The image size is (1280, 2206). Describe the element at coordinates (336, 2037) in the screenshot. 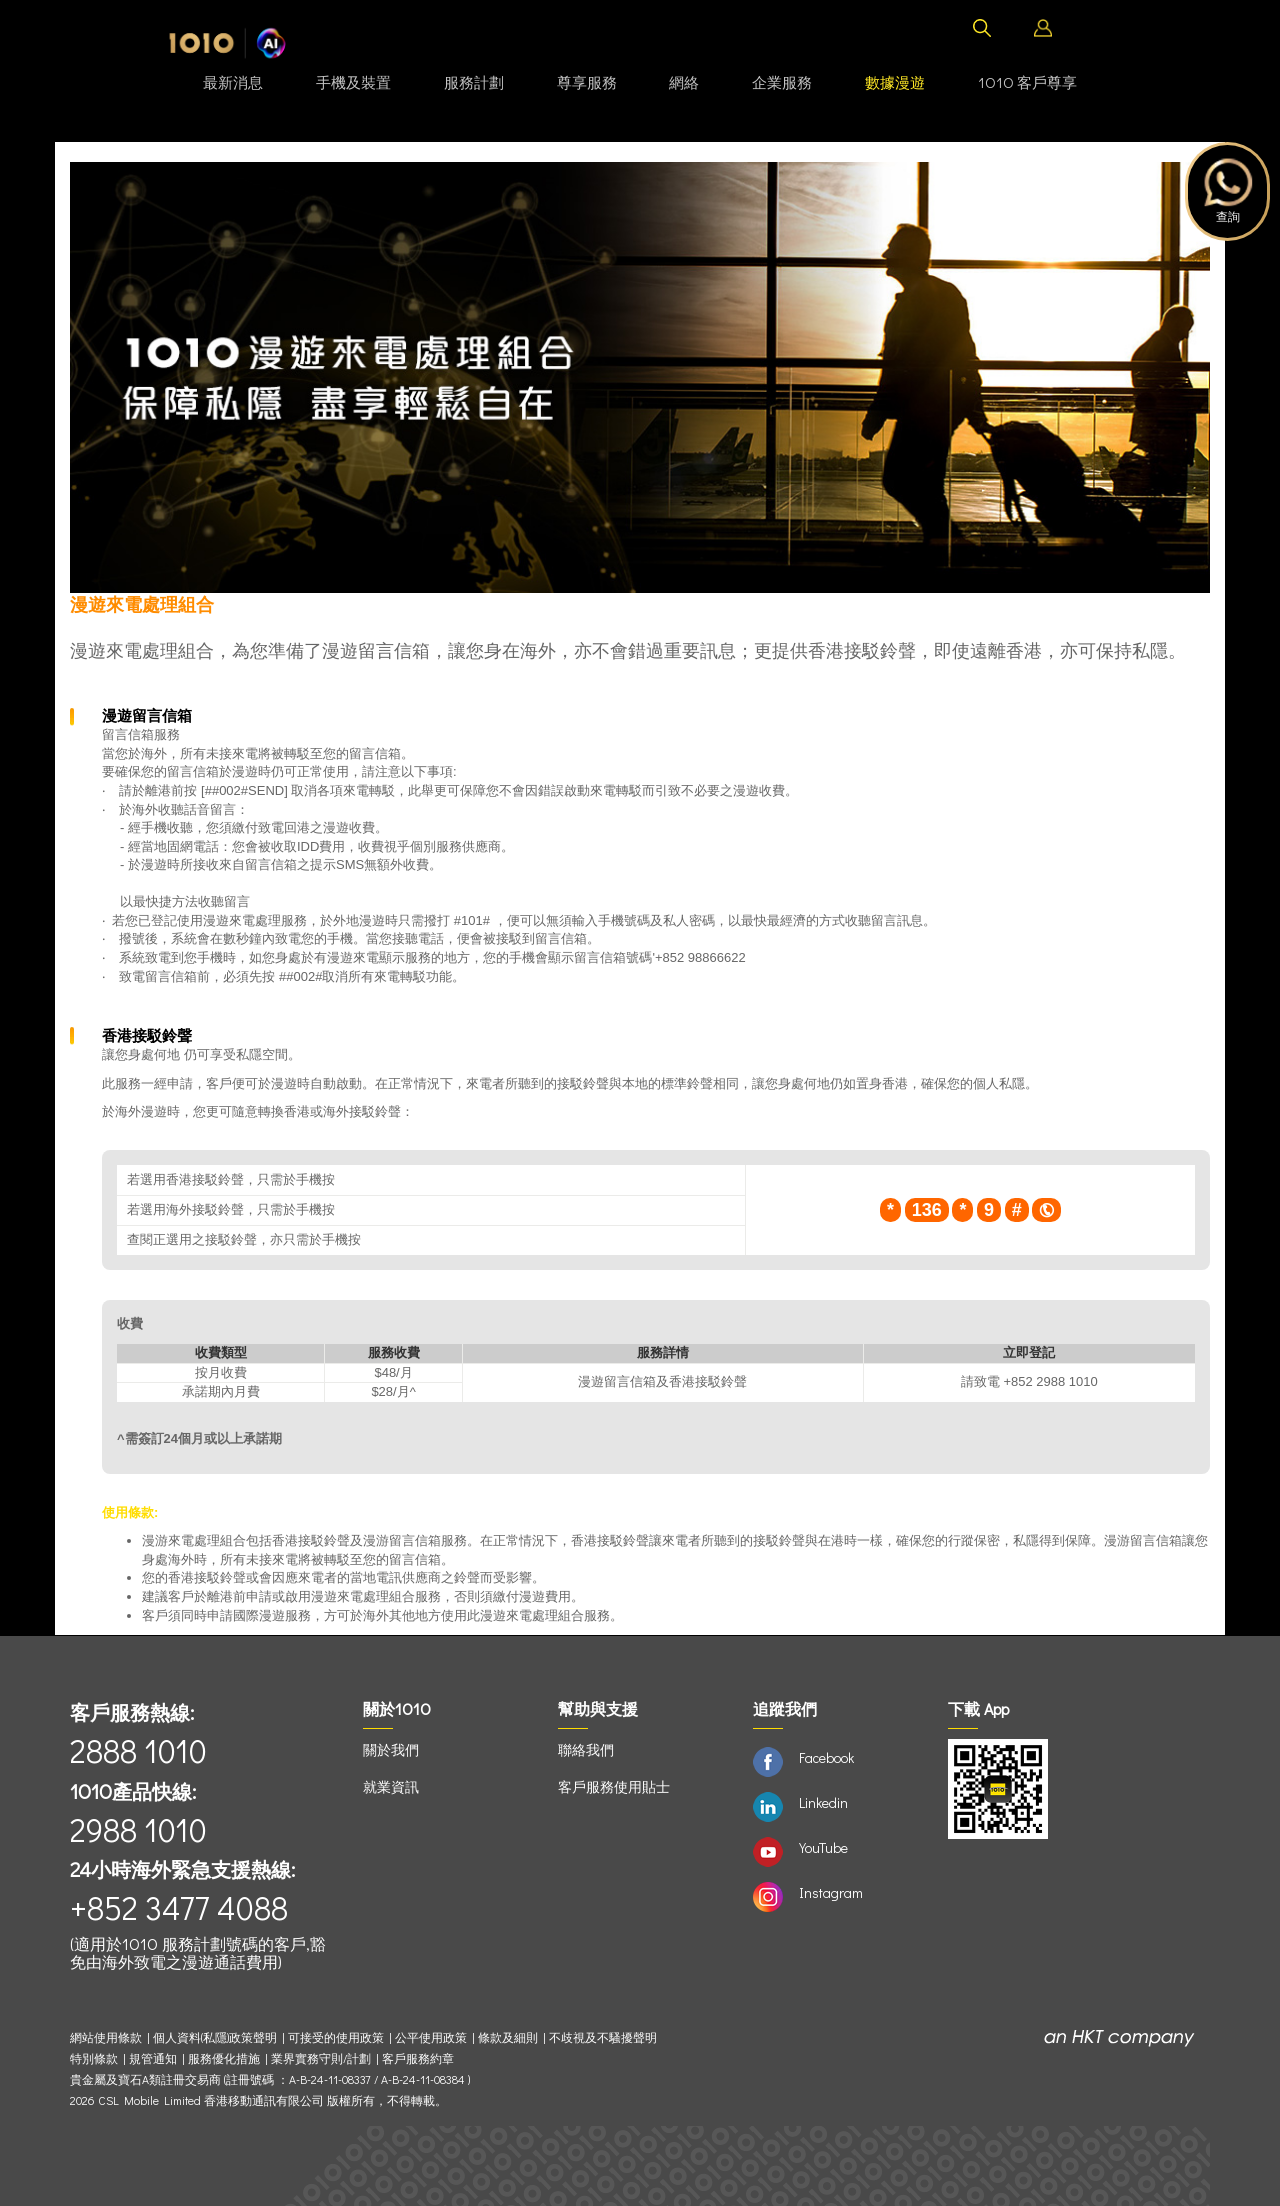

I see `可接受的使用政策` at that location.